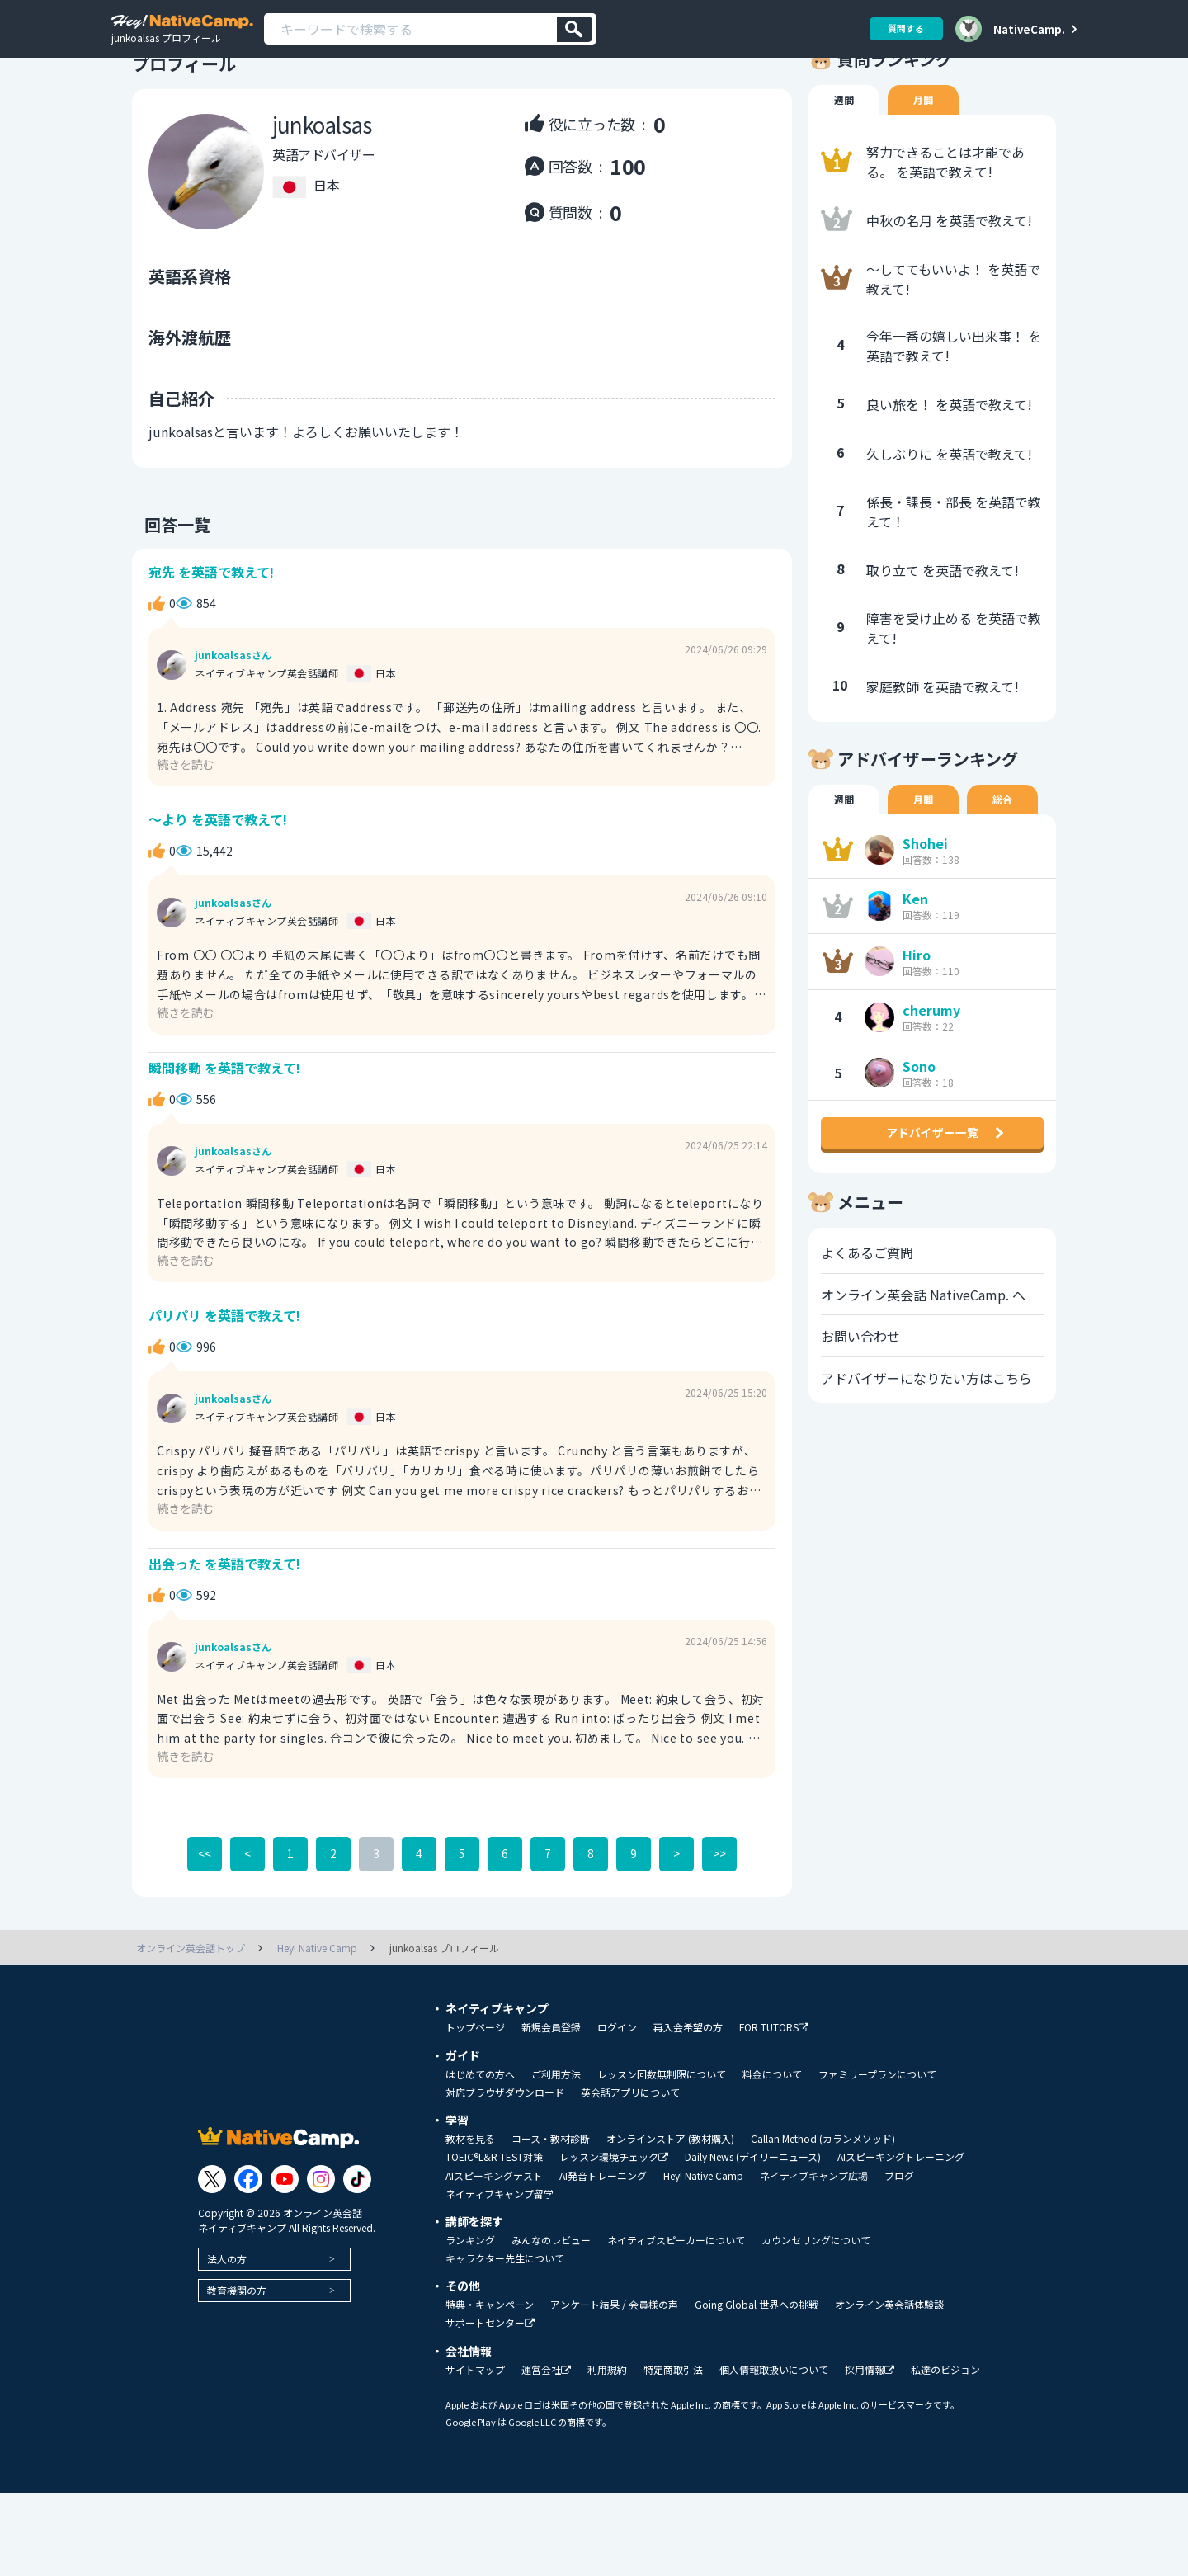 Image resolution: width=1188 pixels, height=2576 pixels. I want to click on [Link to Tiktok], so click(357, 2262).